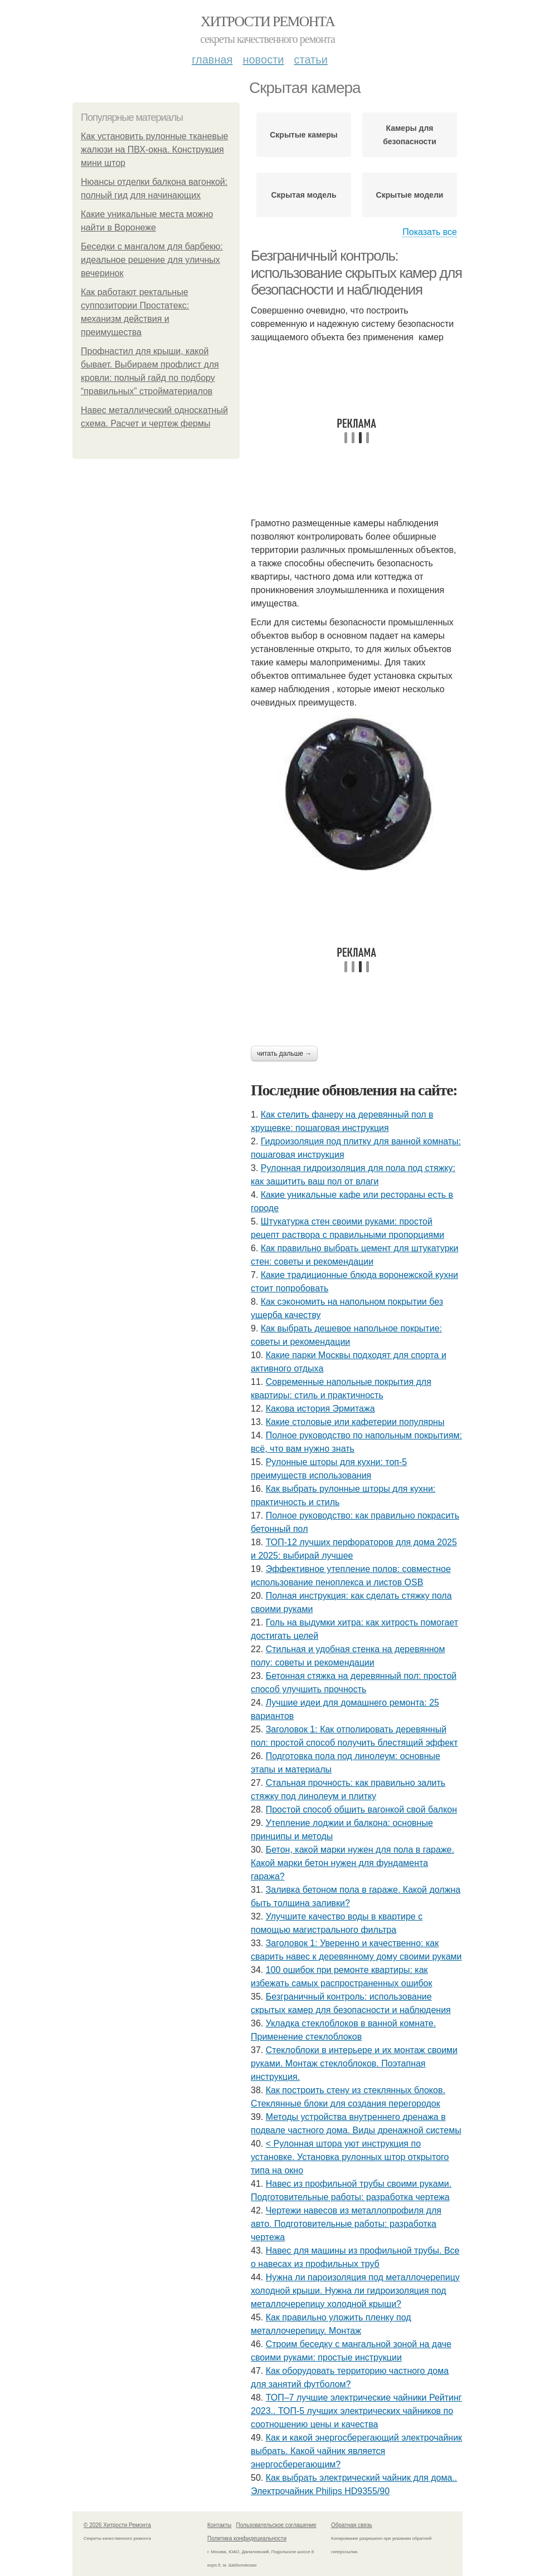 Image resolution: width=535 pixels, height=2576 pixels. Describe the element at coordinates (355, 1422) in the screenshot. I see `Какие столовые или кафетерии популярны` at that location.